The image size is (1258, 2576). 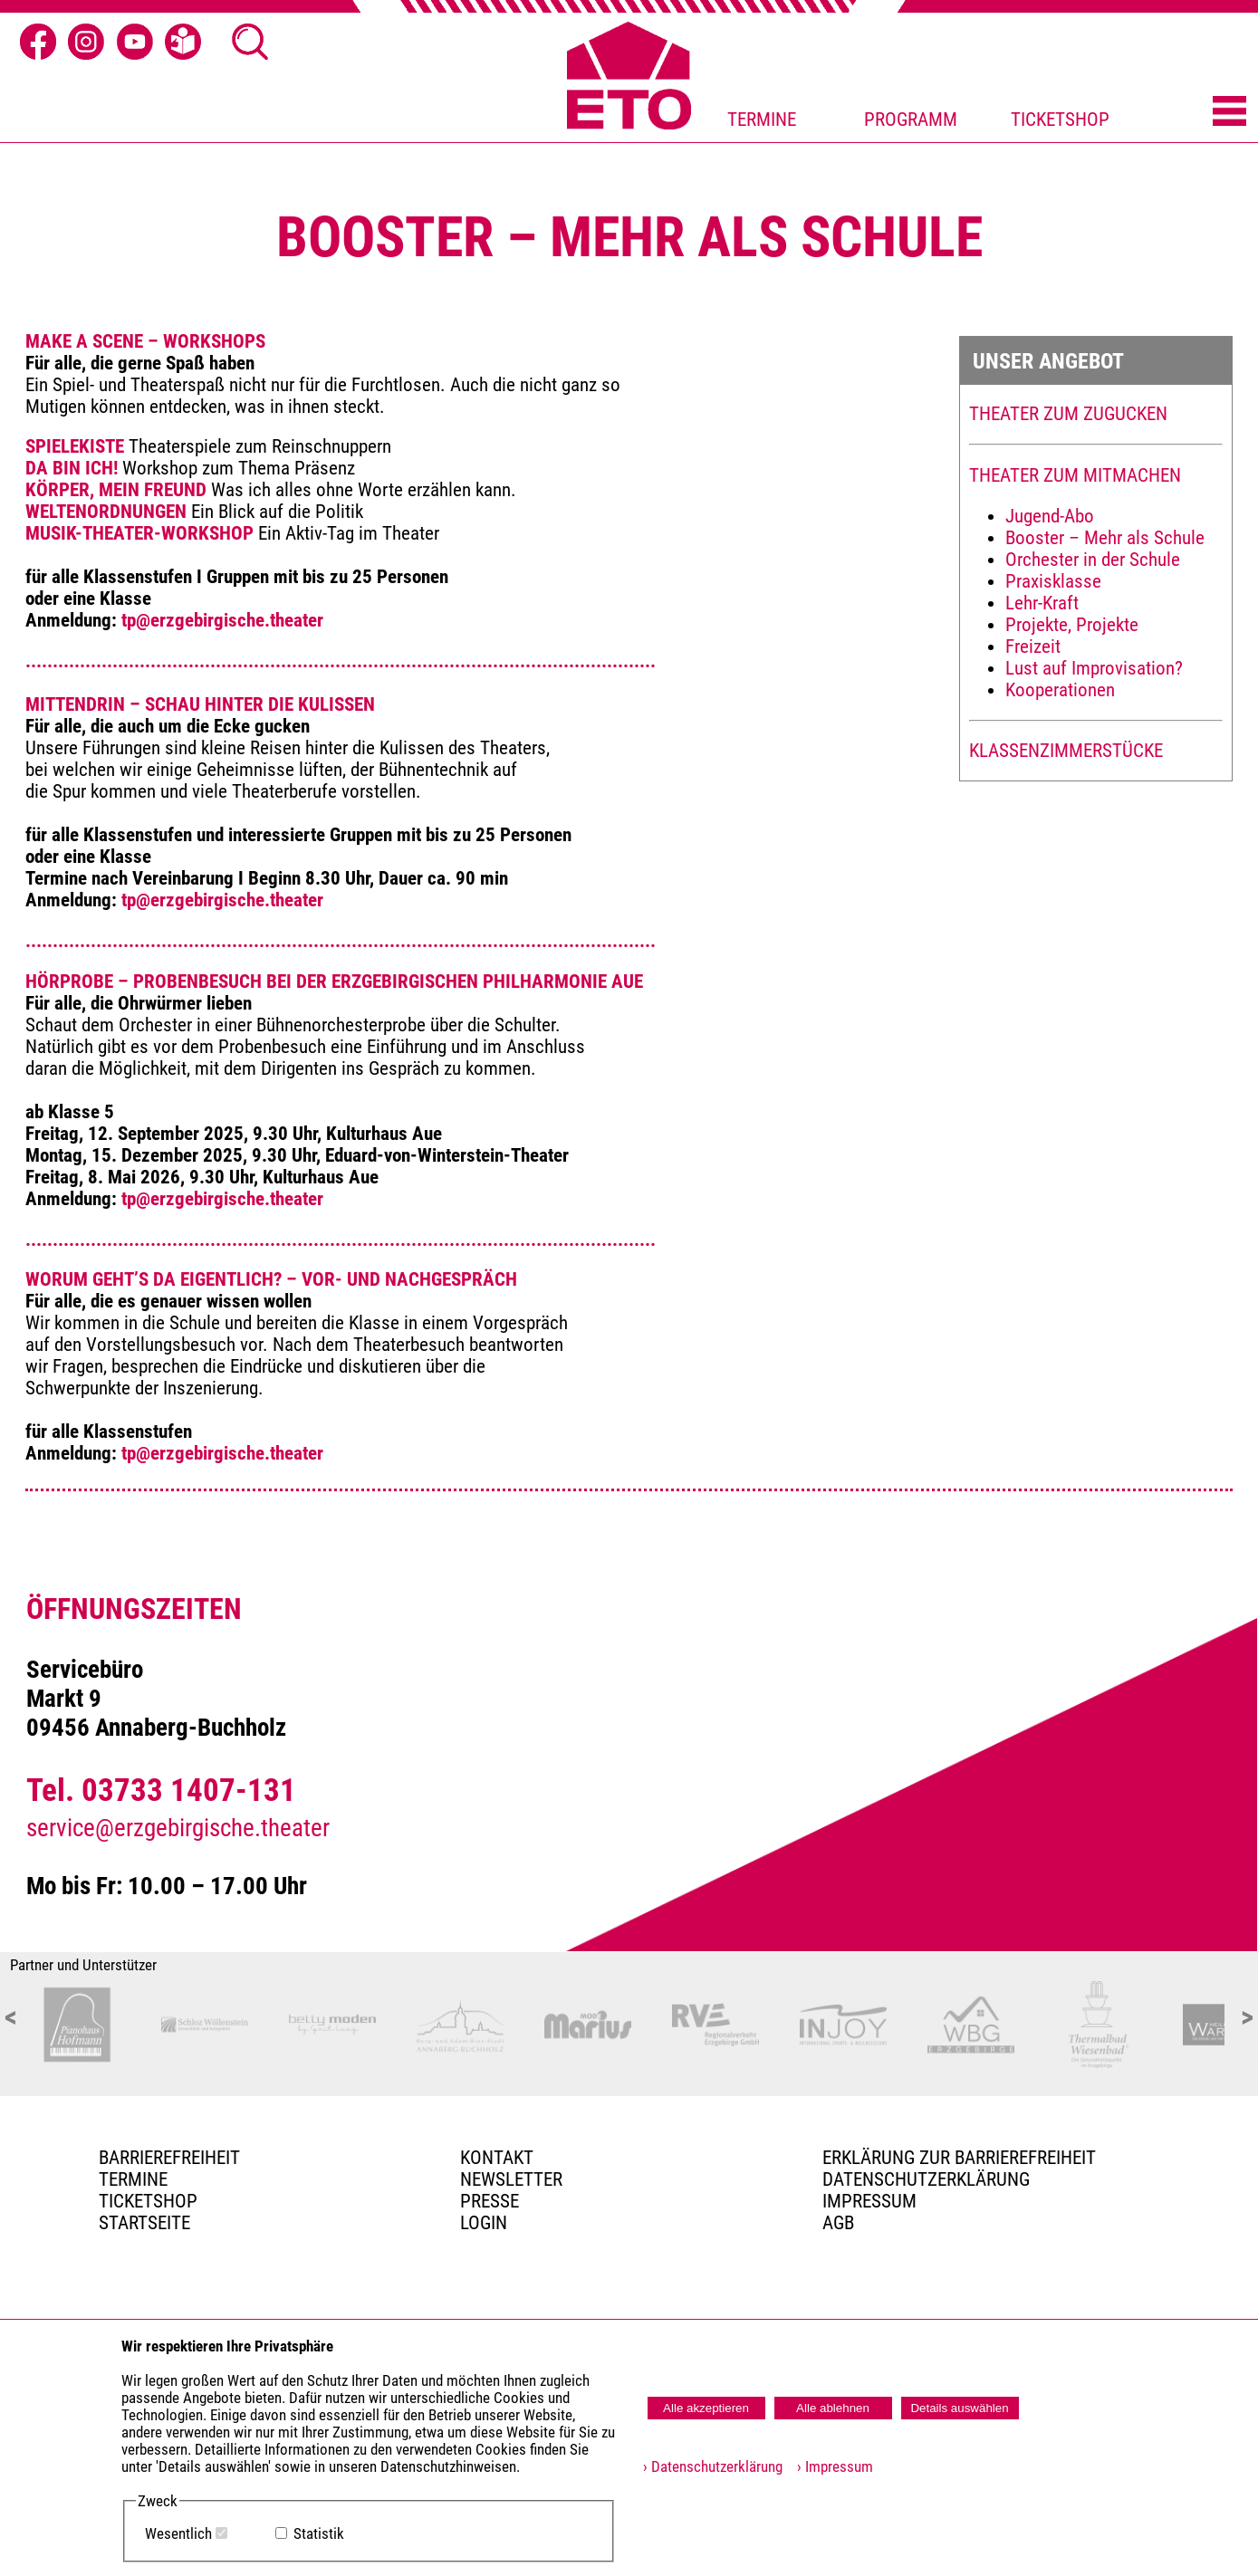 What do you see at coordinates (869, 2201) in the screenshot?
I see `Impressum` at bounding box center [869, 2201].